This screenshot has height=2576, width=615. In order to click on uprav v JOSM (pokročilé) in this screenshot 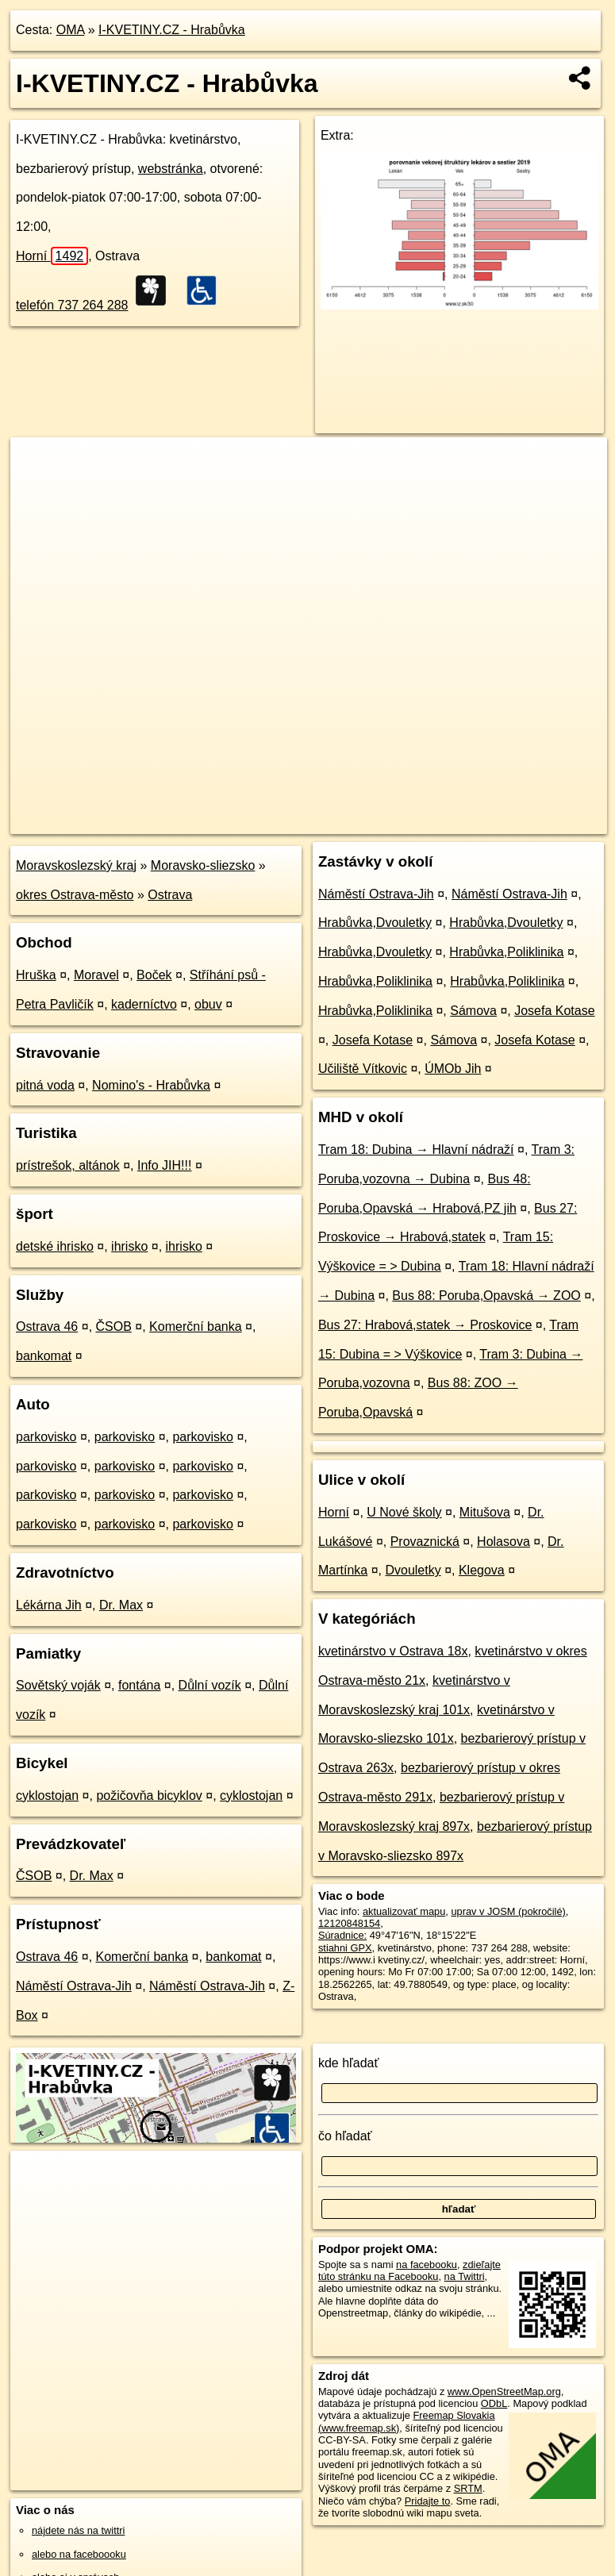, I will do `click(508, 1911)`.